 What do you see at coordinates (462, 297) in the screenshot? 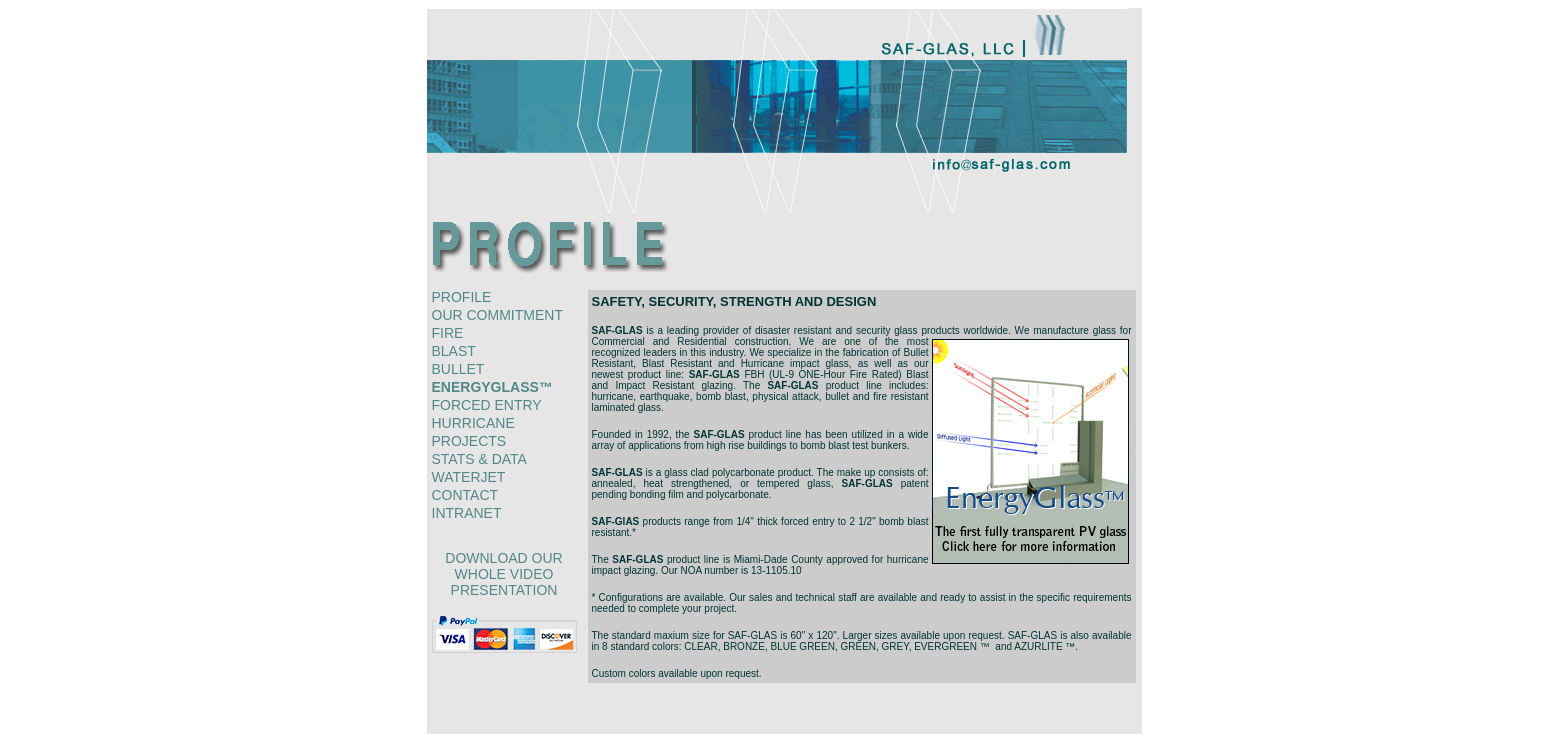
I see `profile` at bounding box center [462, 297].